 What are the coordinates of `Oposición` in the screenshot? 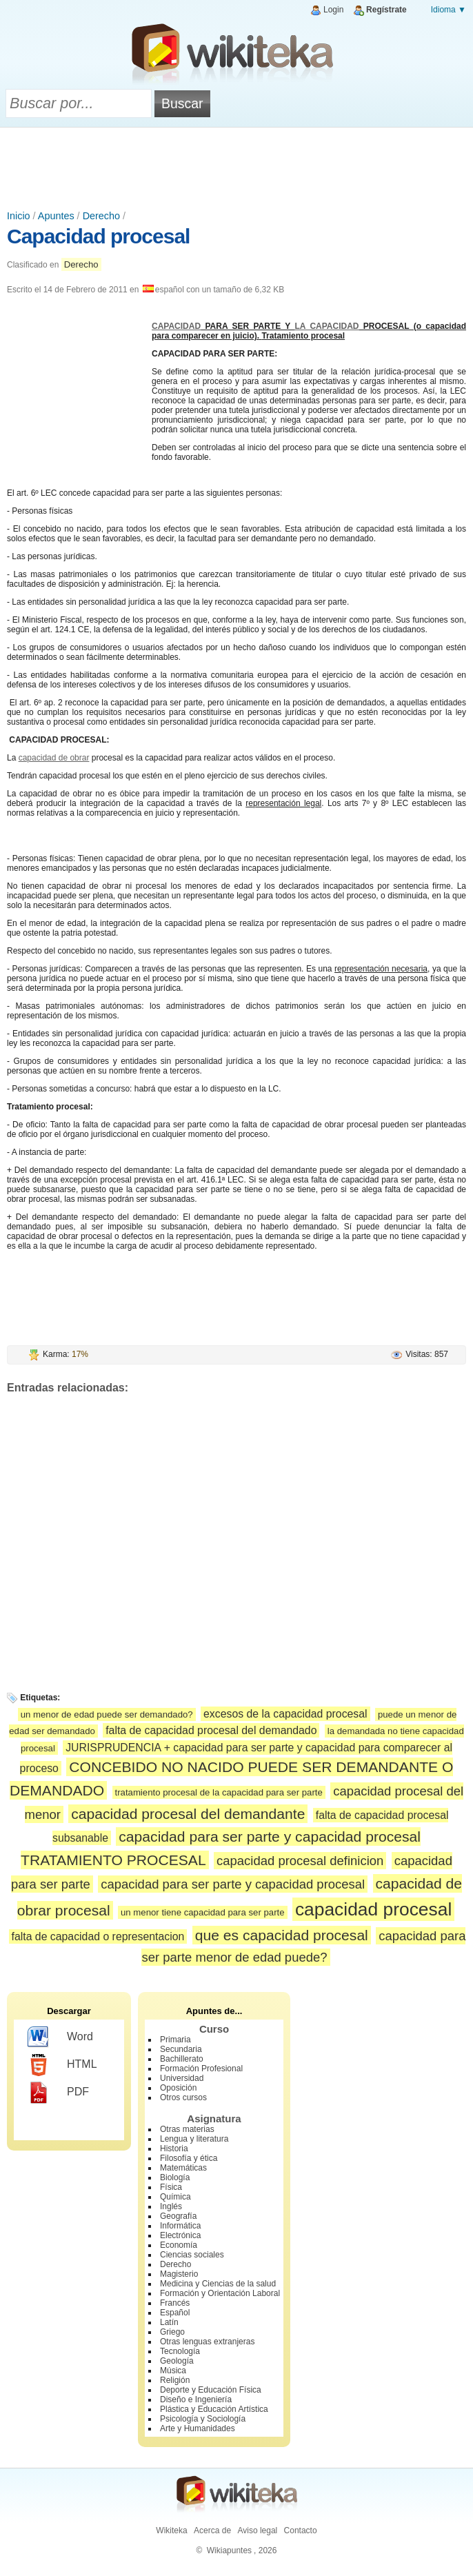 It's located at (178, 2088).